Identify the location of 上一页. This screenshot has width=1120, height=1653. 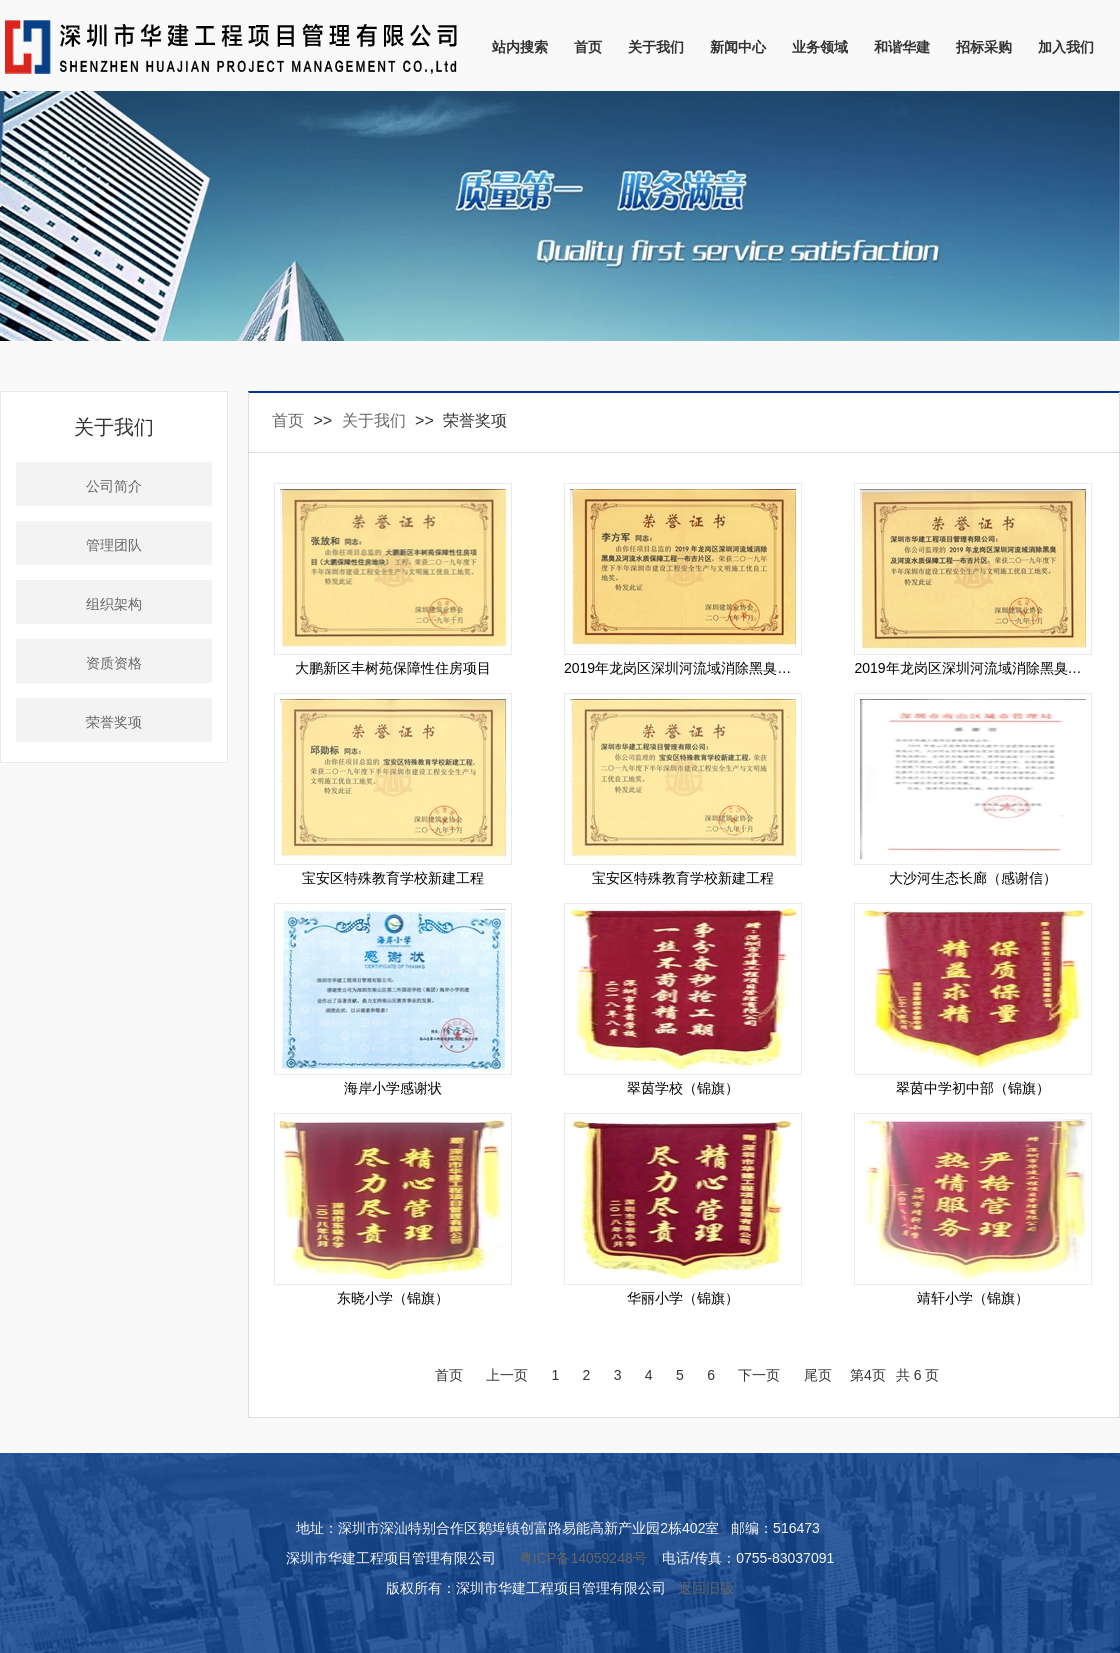
(507, 1375).